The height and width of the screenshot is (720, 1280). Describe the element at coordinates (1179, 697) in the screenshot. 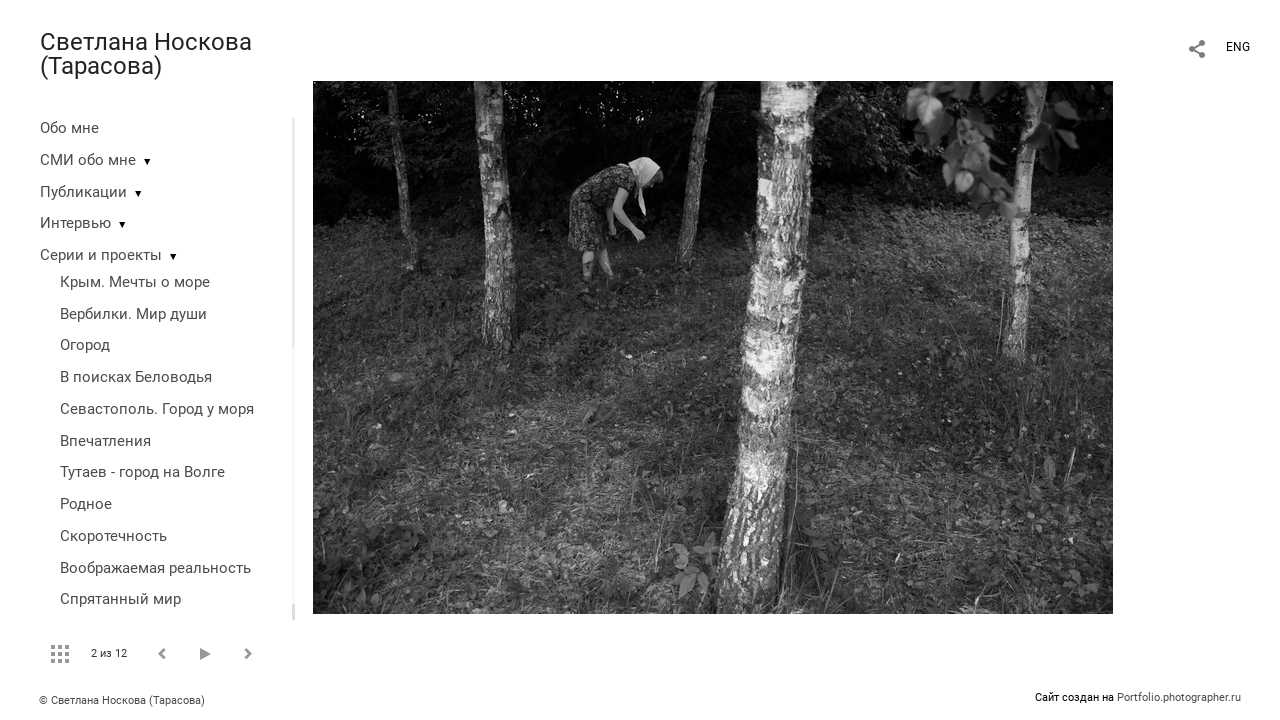

I see `Portfolio.photographer.ru` at that location.